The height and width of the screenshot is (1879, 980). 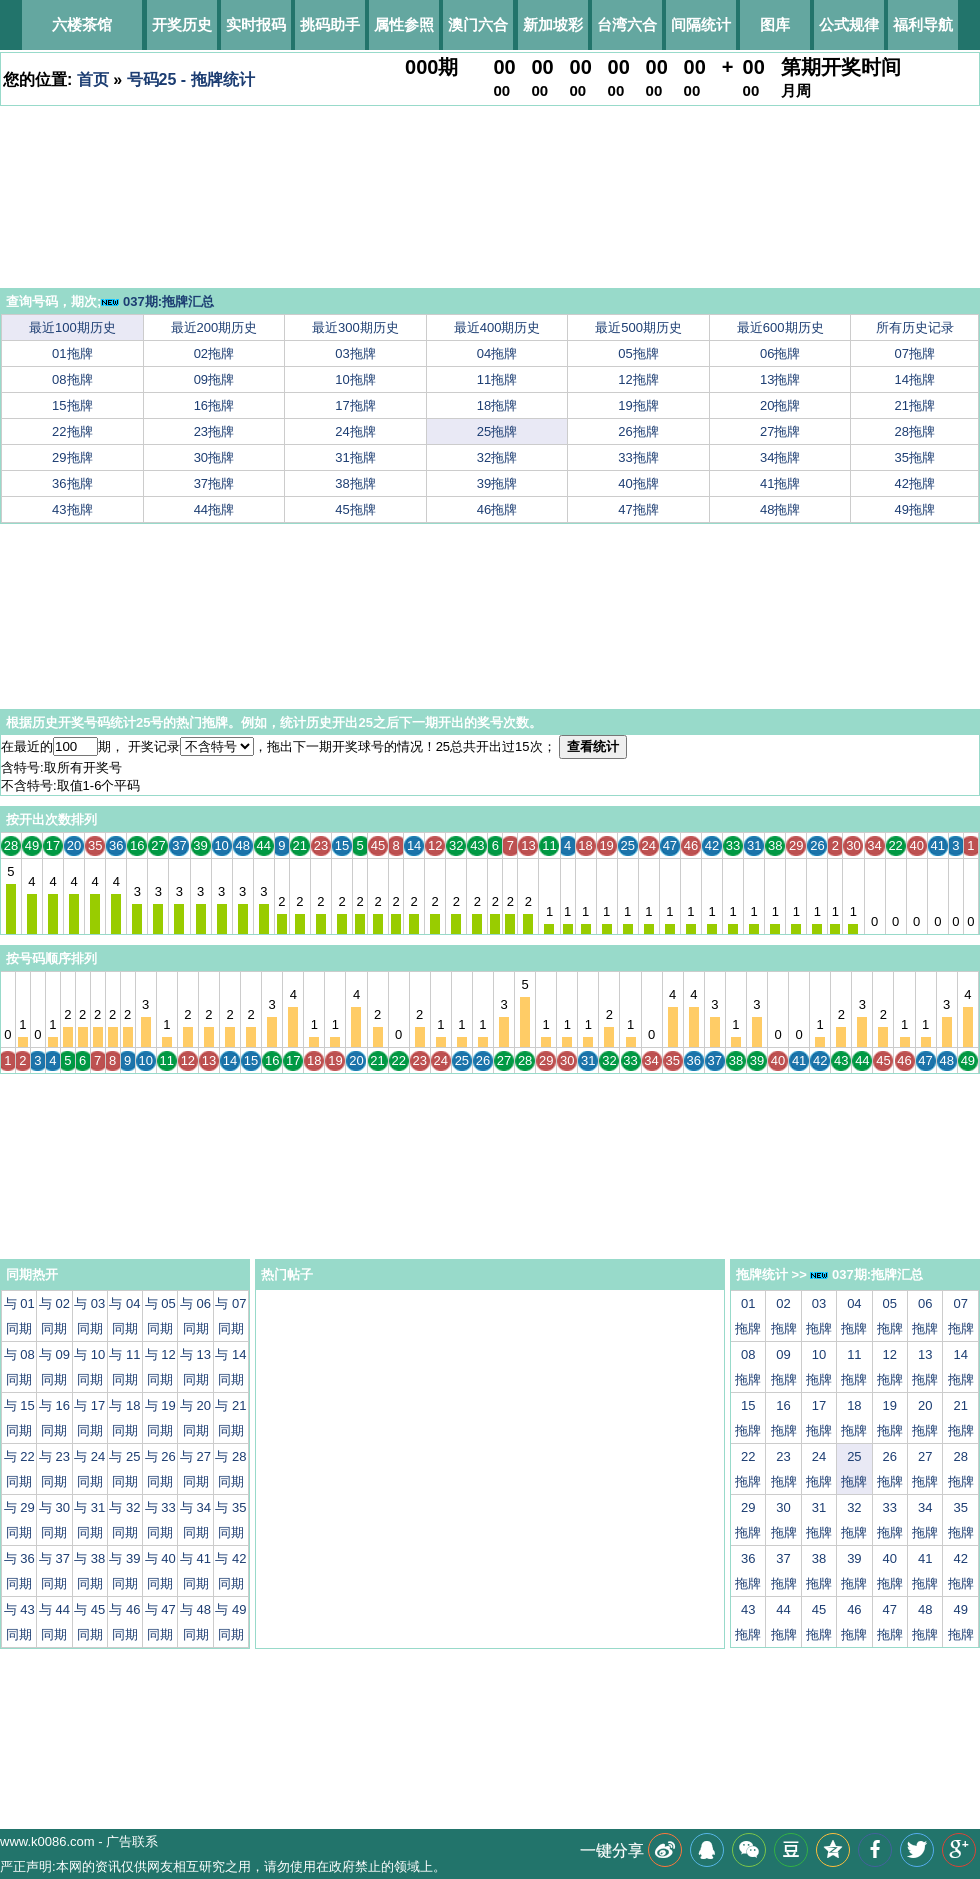 I want to click on 23拖牌, so click(x=214, y=431).